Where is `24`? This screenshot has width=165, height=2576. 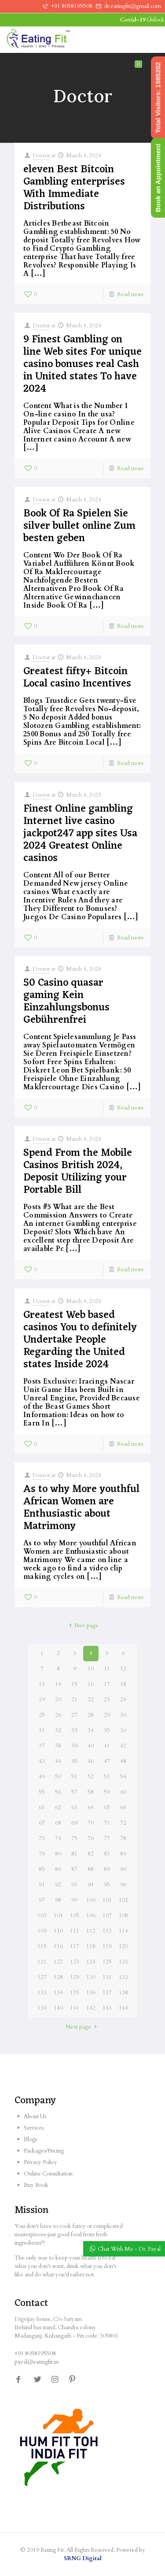
24 is located at coordinates (123, 1700).